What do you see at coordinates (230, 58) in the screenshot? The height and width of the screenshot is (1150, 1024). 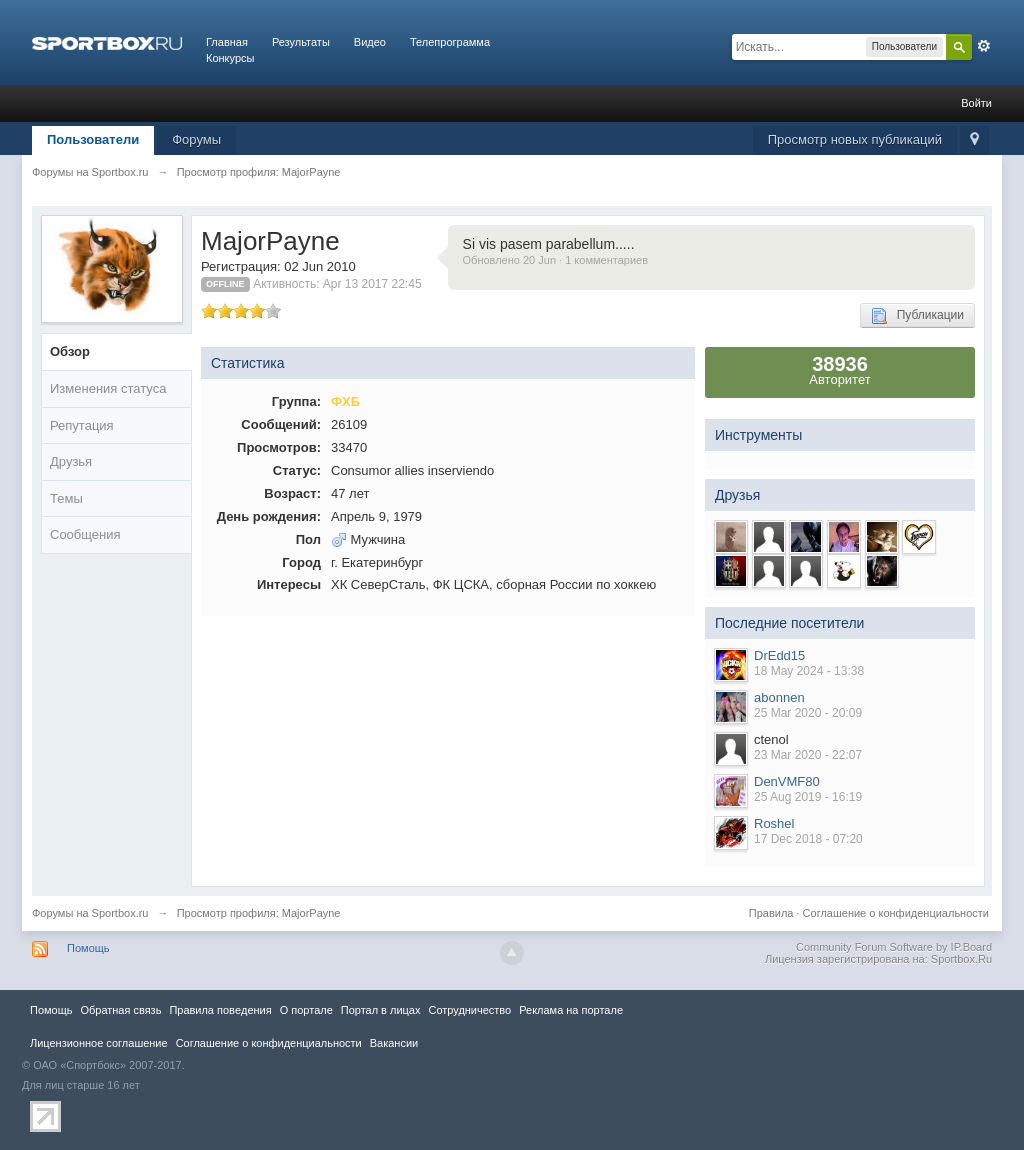 I see `Конкурсы` at bounding box center [230, 58].